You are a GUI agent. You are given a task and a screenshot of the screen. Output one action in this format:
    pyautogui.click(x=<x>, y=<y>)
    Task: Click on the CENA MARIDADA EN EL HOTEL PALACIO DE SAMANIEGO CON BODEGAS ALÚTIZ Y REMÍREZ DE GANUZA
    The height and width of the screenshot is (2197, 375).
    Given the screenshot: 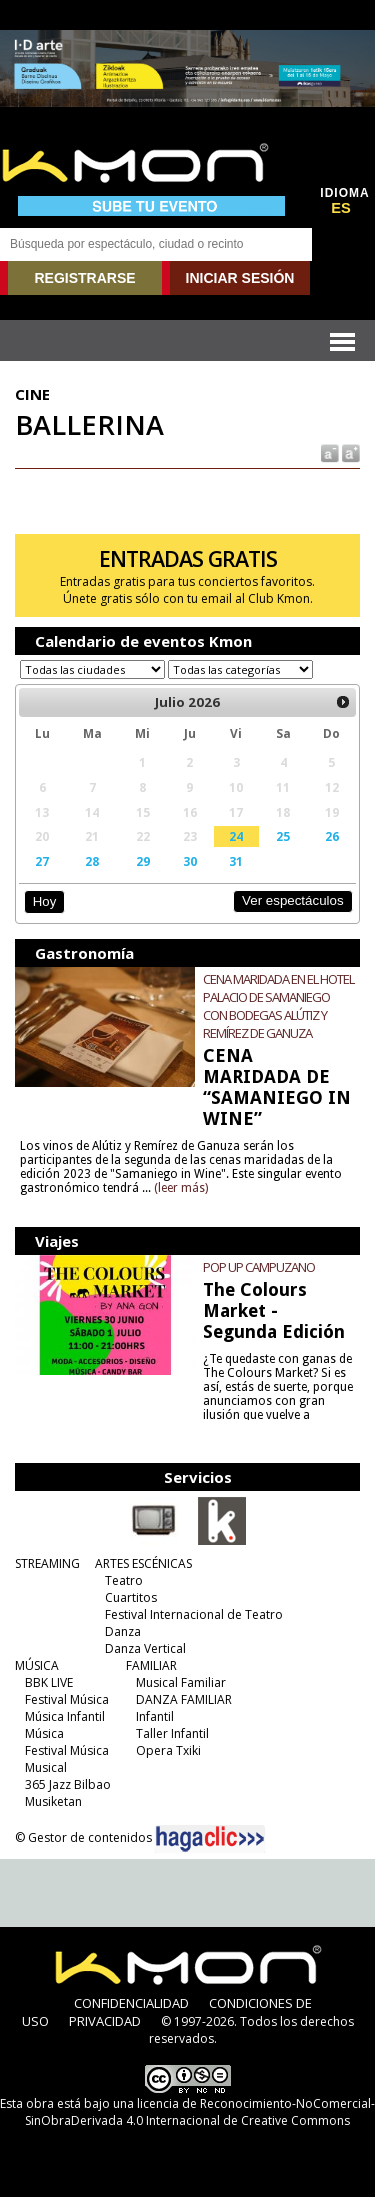 What is the action you would take?
    pyautogui.click(x=278, y=1006)
    